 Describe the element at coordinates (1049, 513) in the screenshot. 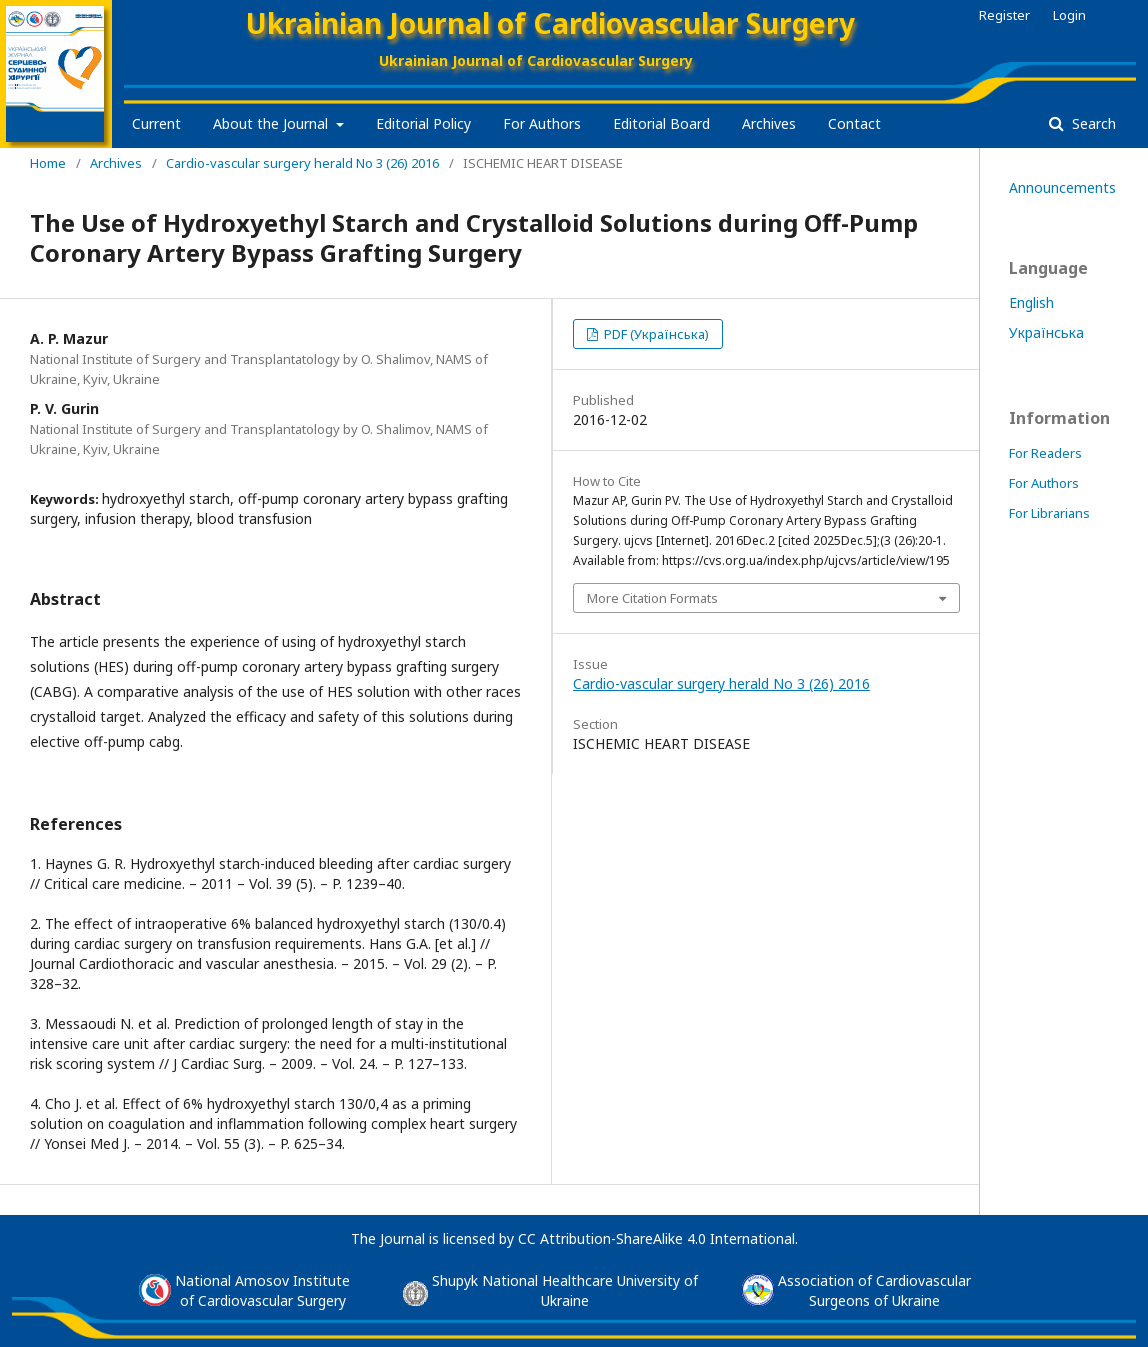

I see `For Librarians` at that location.